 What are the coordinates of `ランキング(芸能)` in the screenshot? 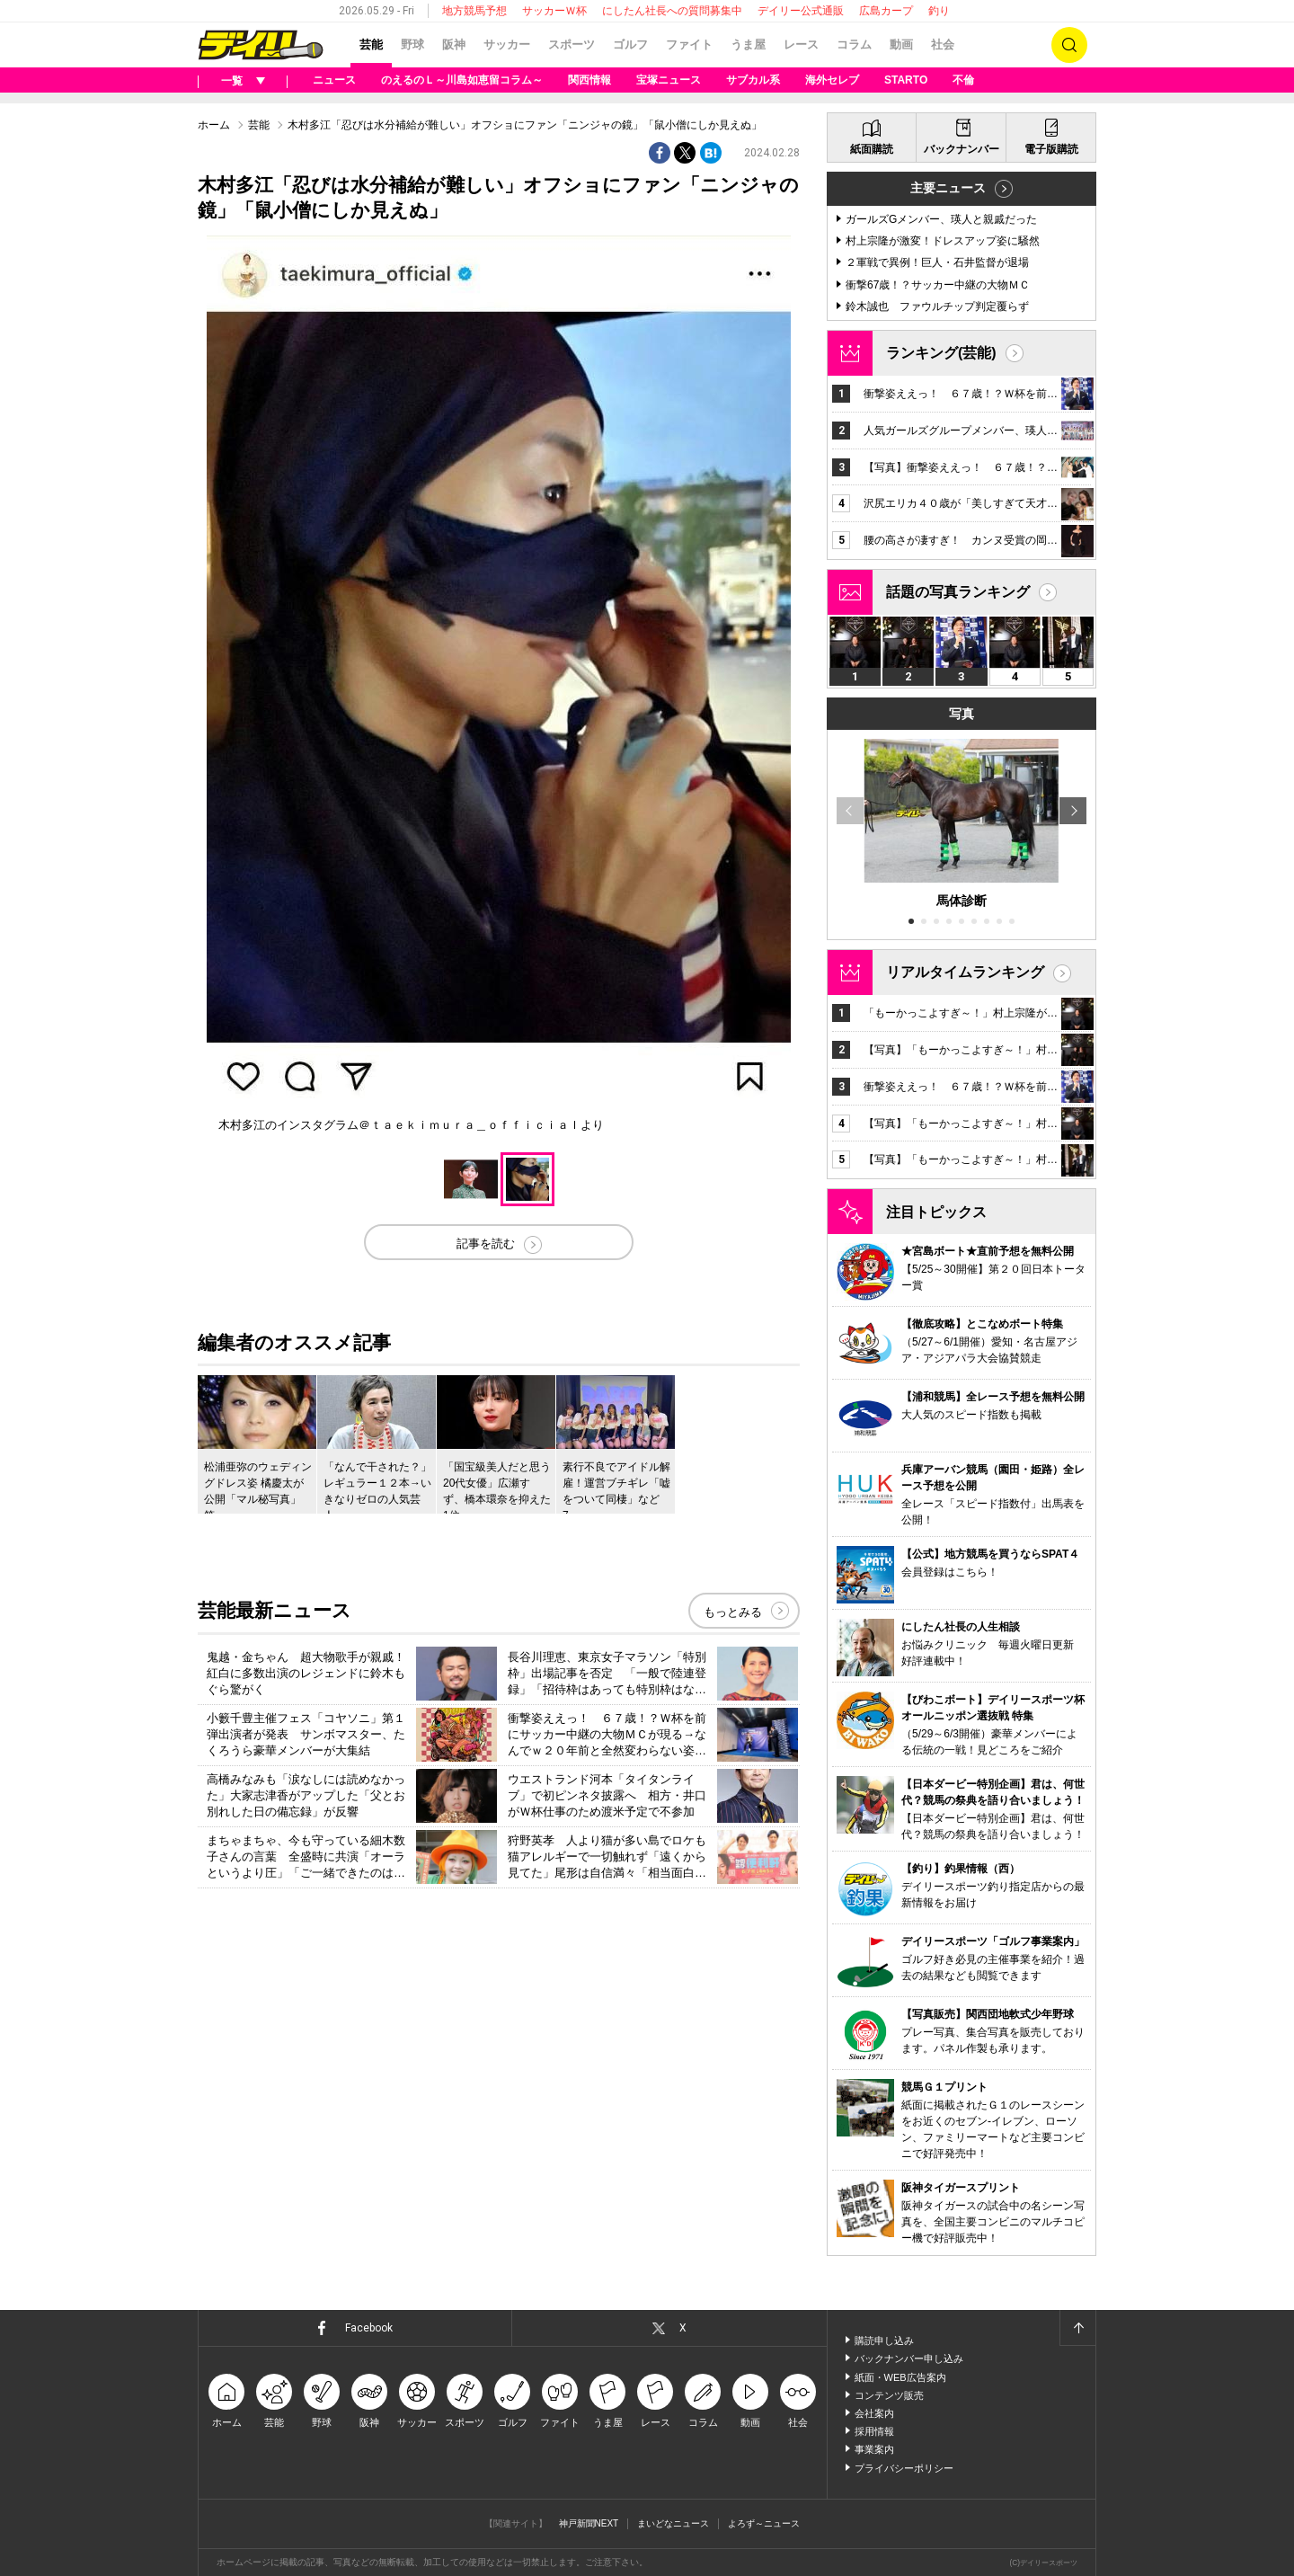 It's located at (941, 352).